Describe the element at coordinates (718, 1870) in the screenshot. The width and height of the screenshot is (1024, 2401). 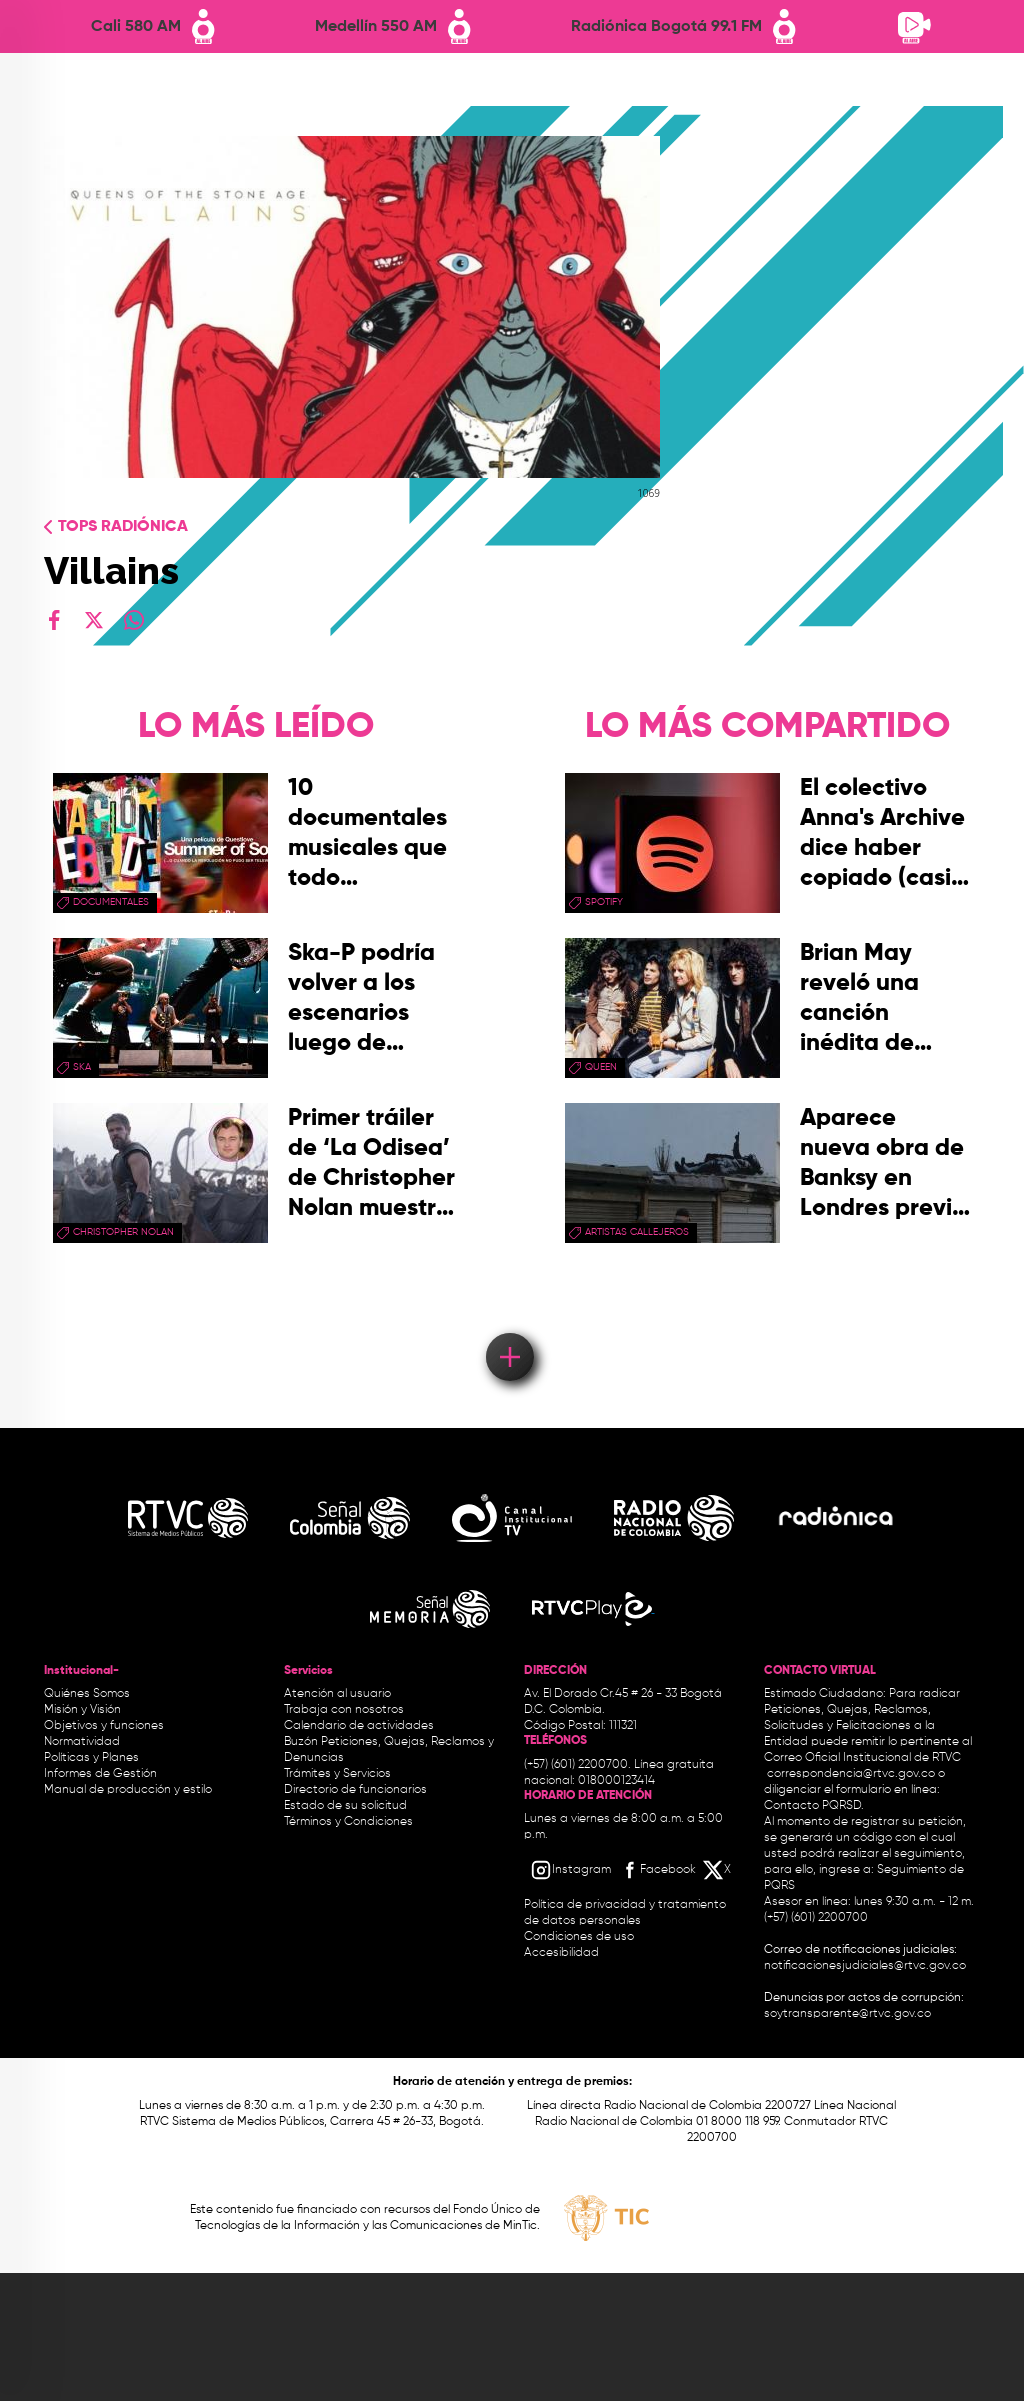
I see `[X RTVC]` at that location.